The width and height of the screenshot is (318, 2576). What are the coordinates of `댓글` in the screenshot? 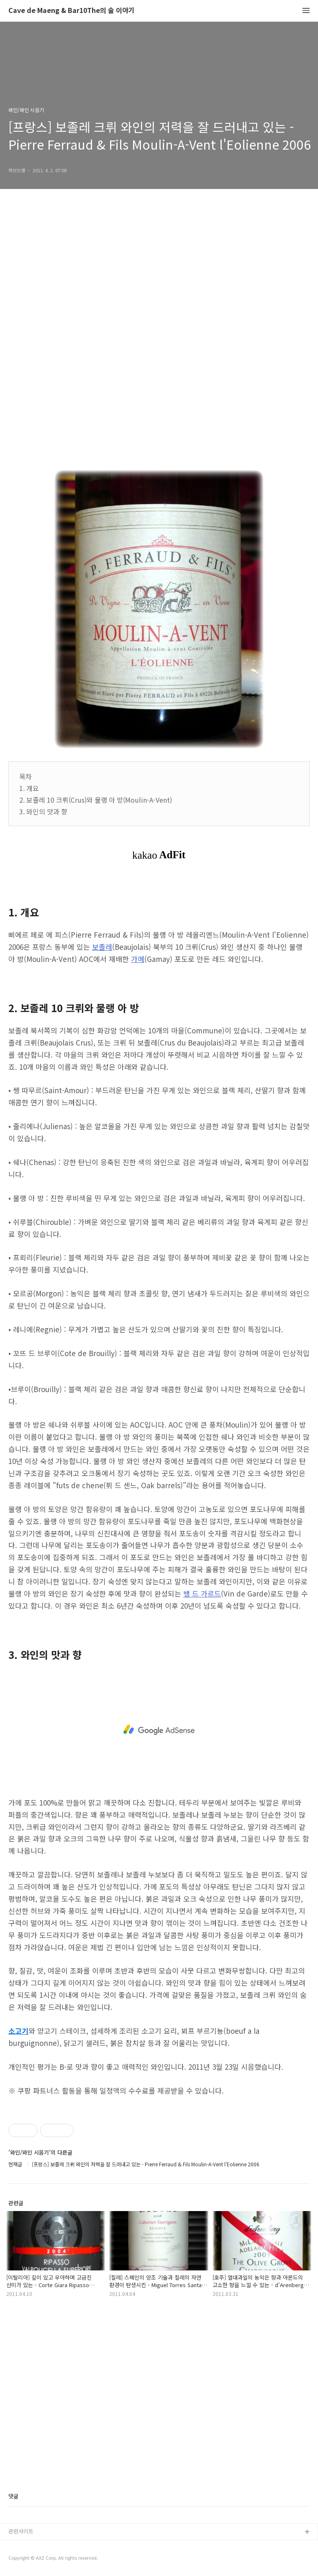 It's located at (13, 2496).